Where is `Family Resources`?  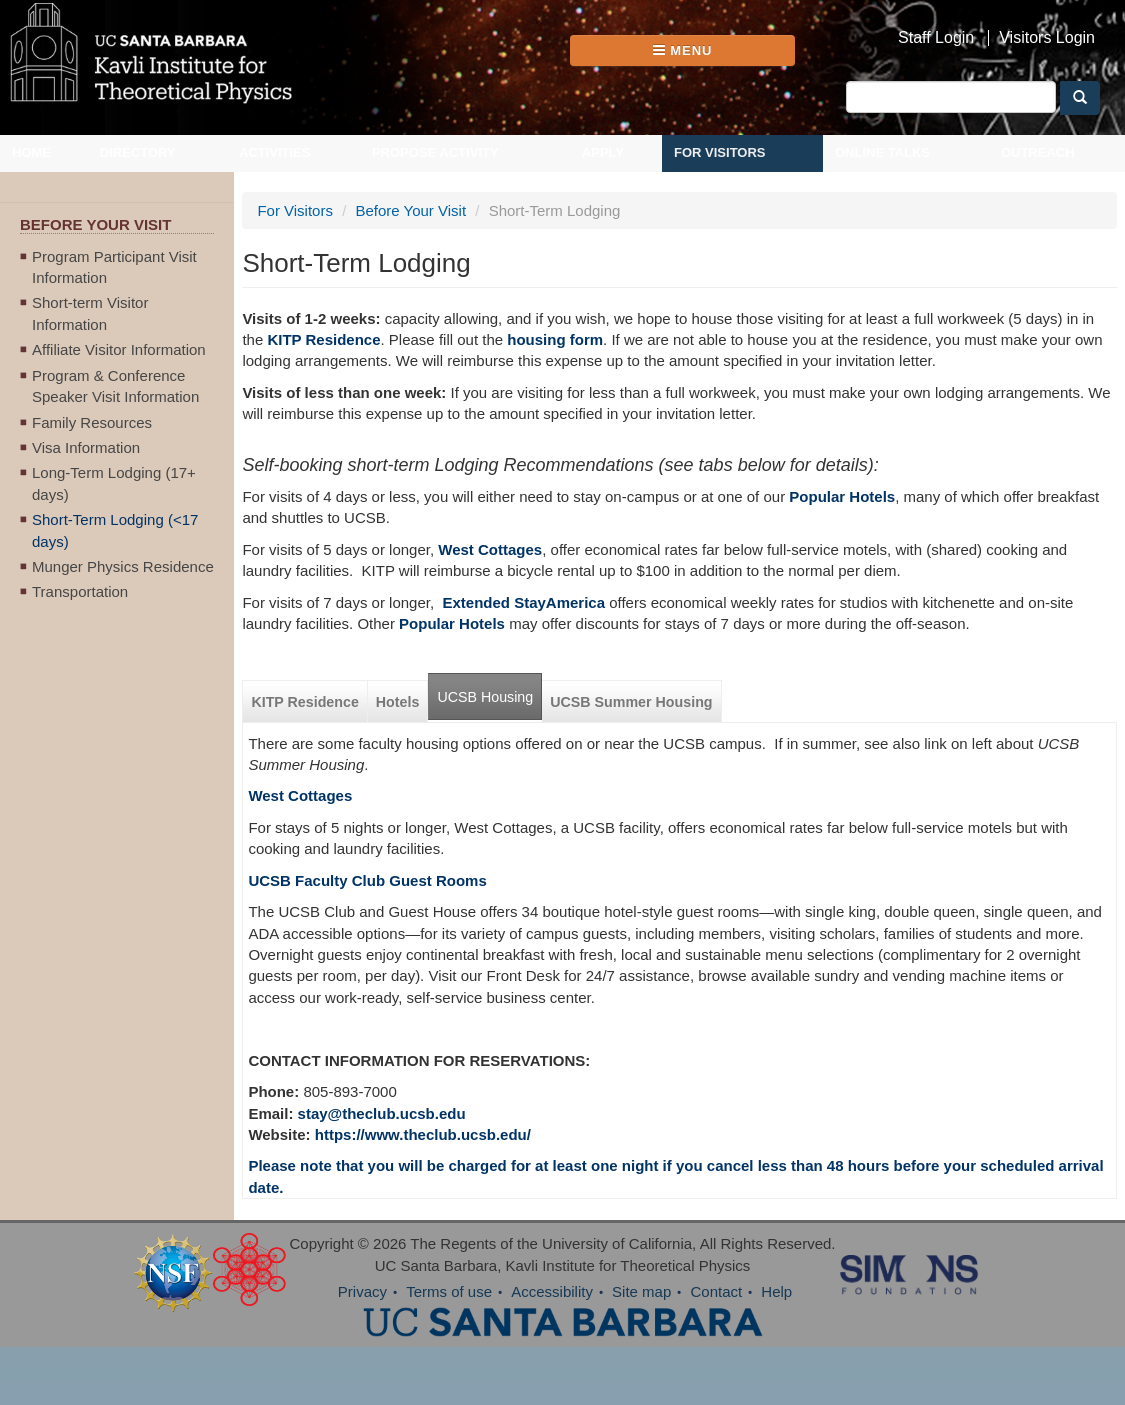 Family Resources is located at coordinates (92, 422).